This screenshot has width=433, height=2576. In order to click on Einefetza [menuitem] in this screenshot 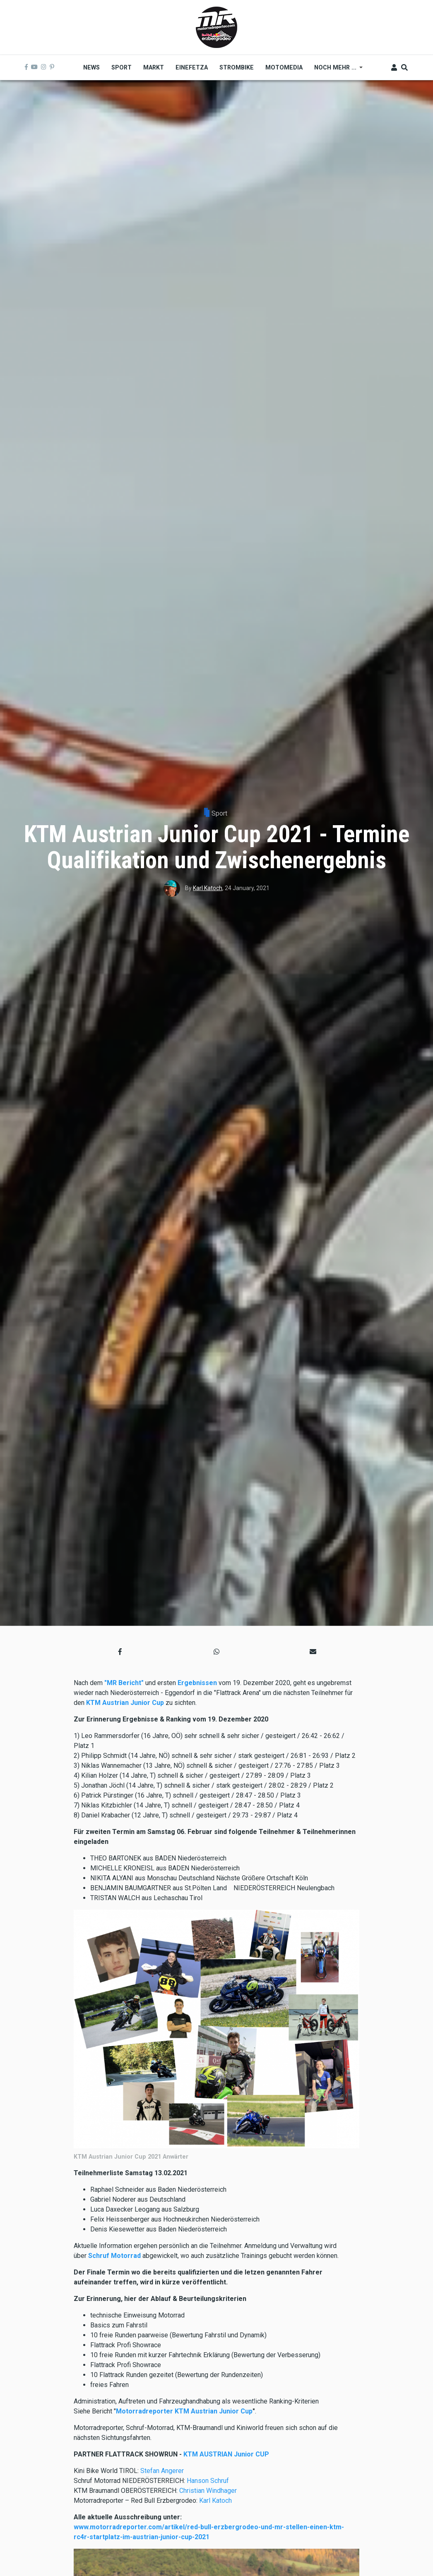, I will do `click(192, 67)`.